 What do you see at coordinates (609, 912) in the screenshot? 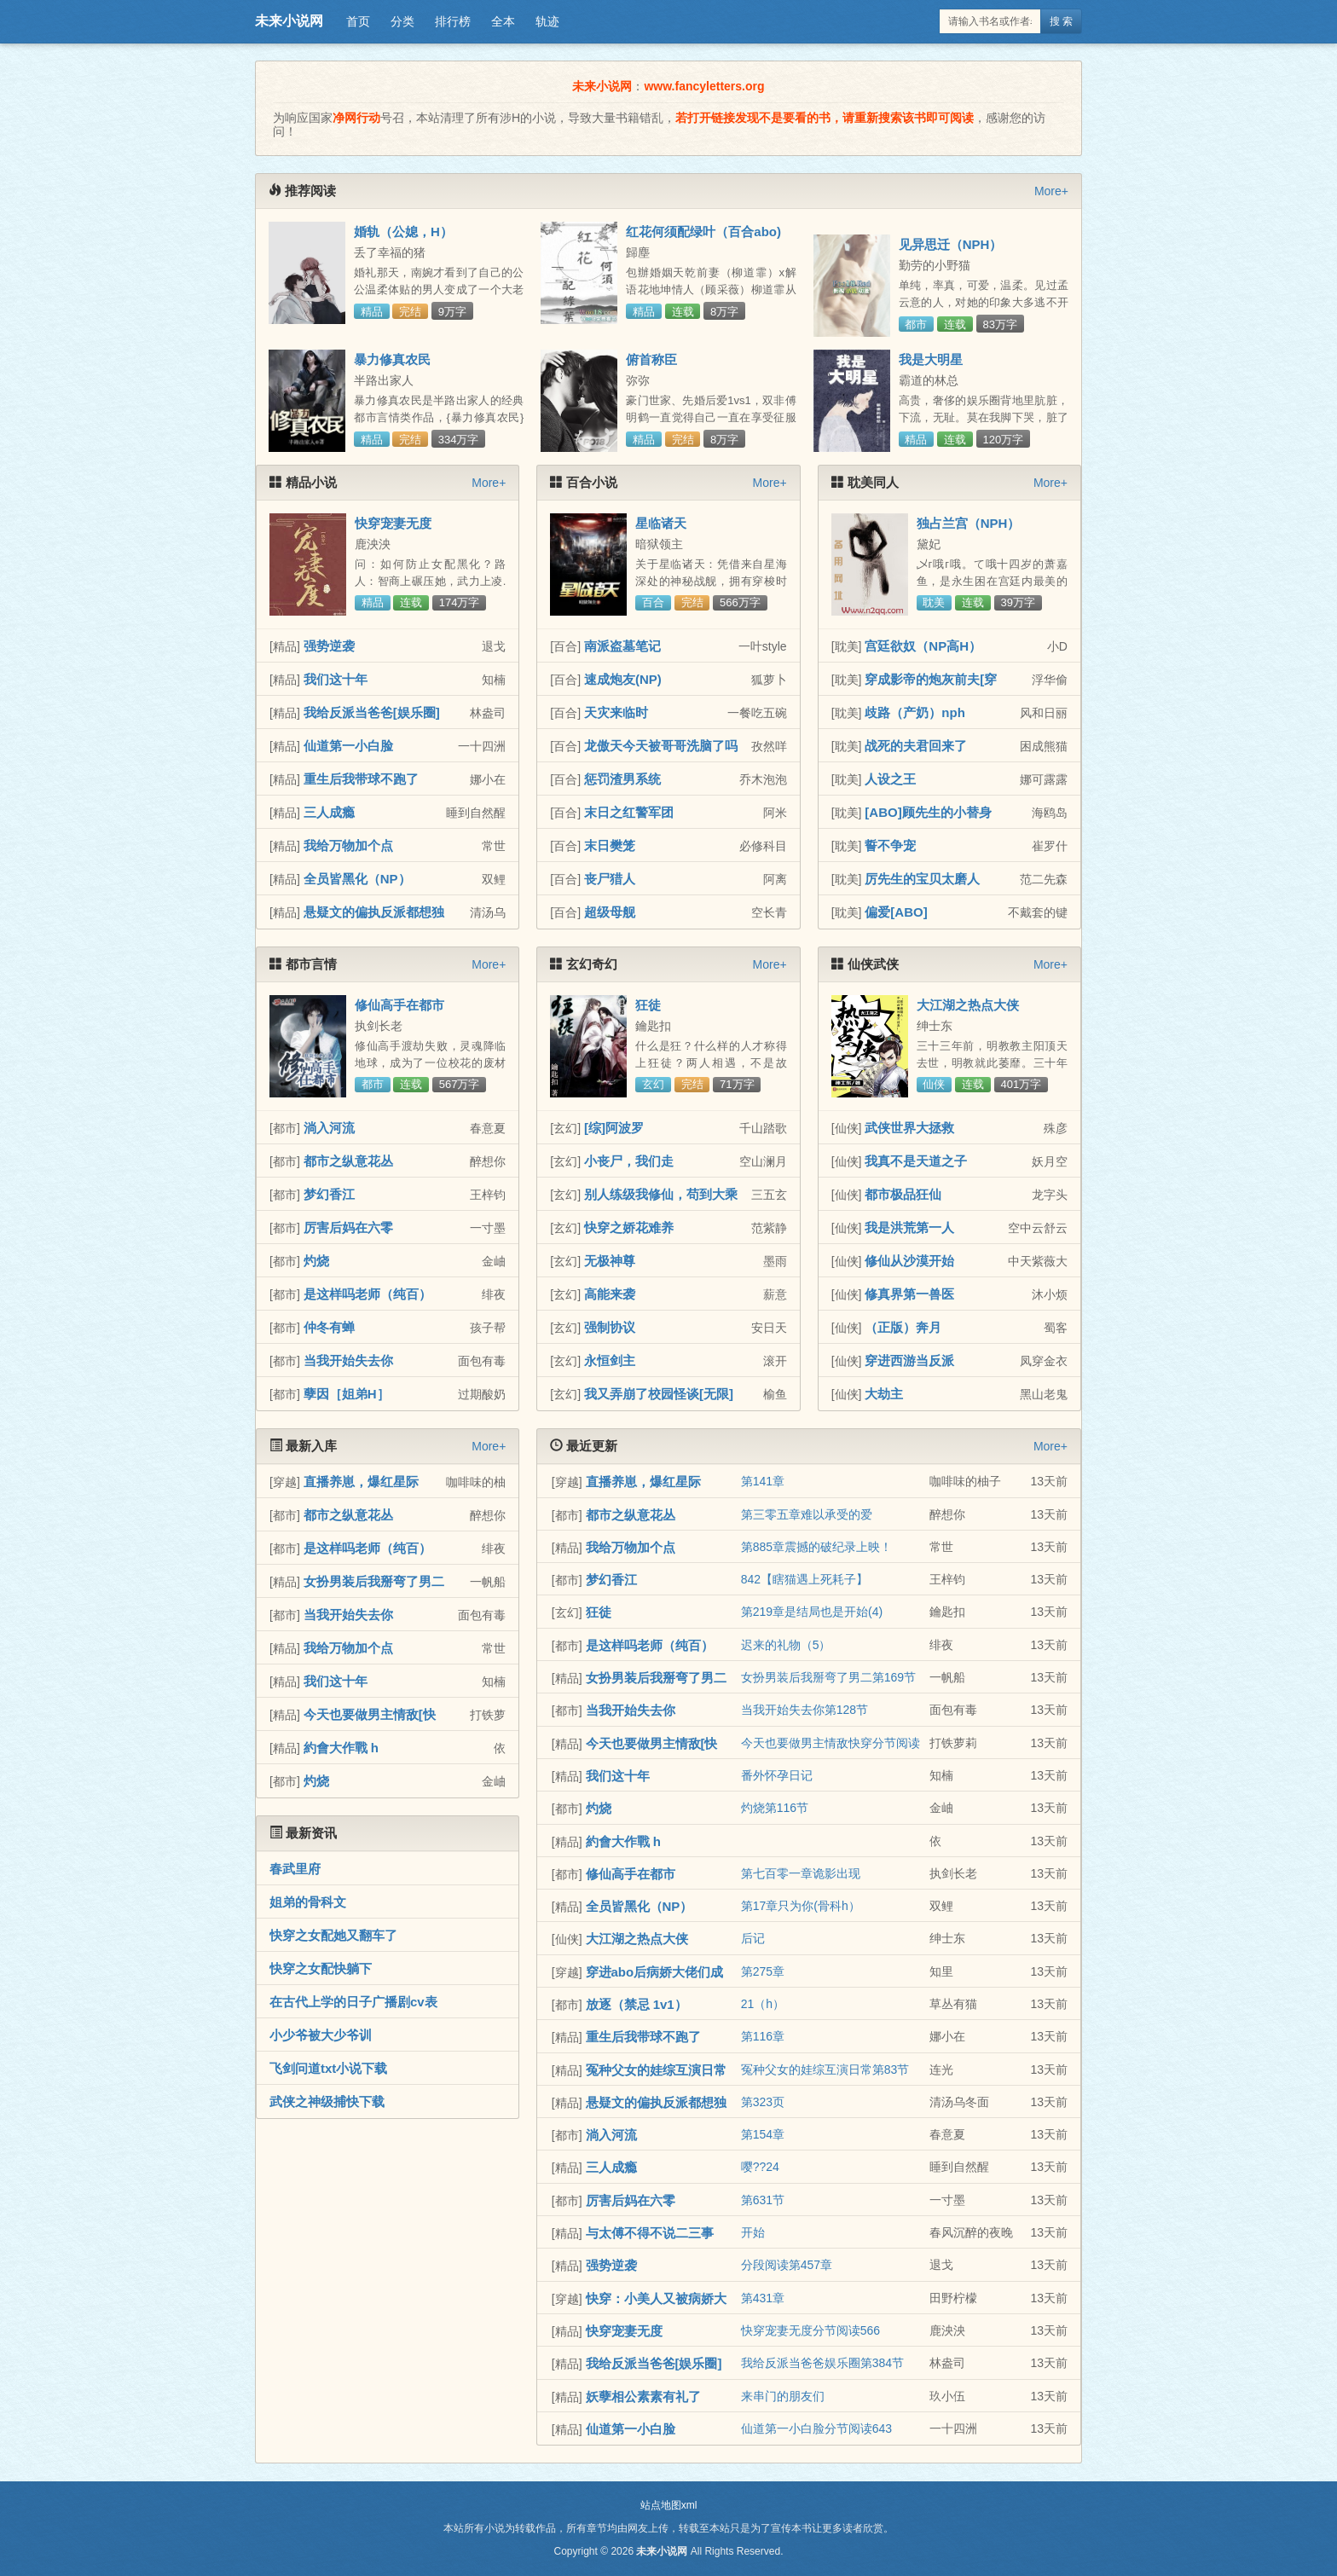
I see `超级母舰` at bounding box center [609, 912].